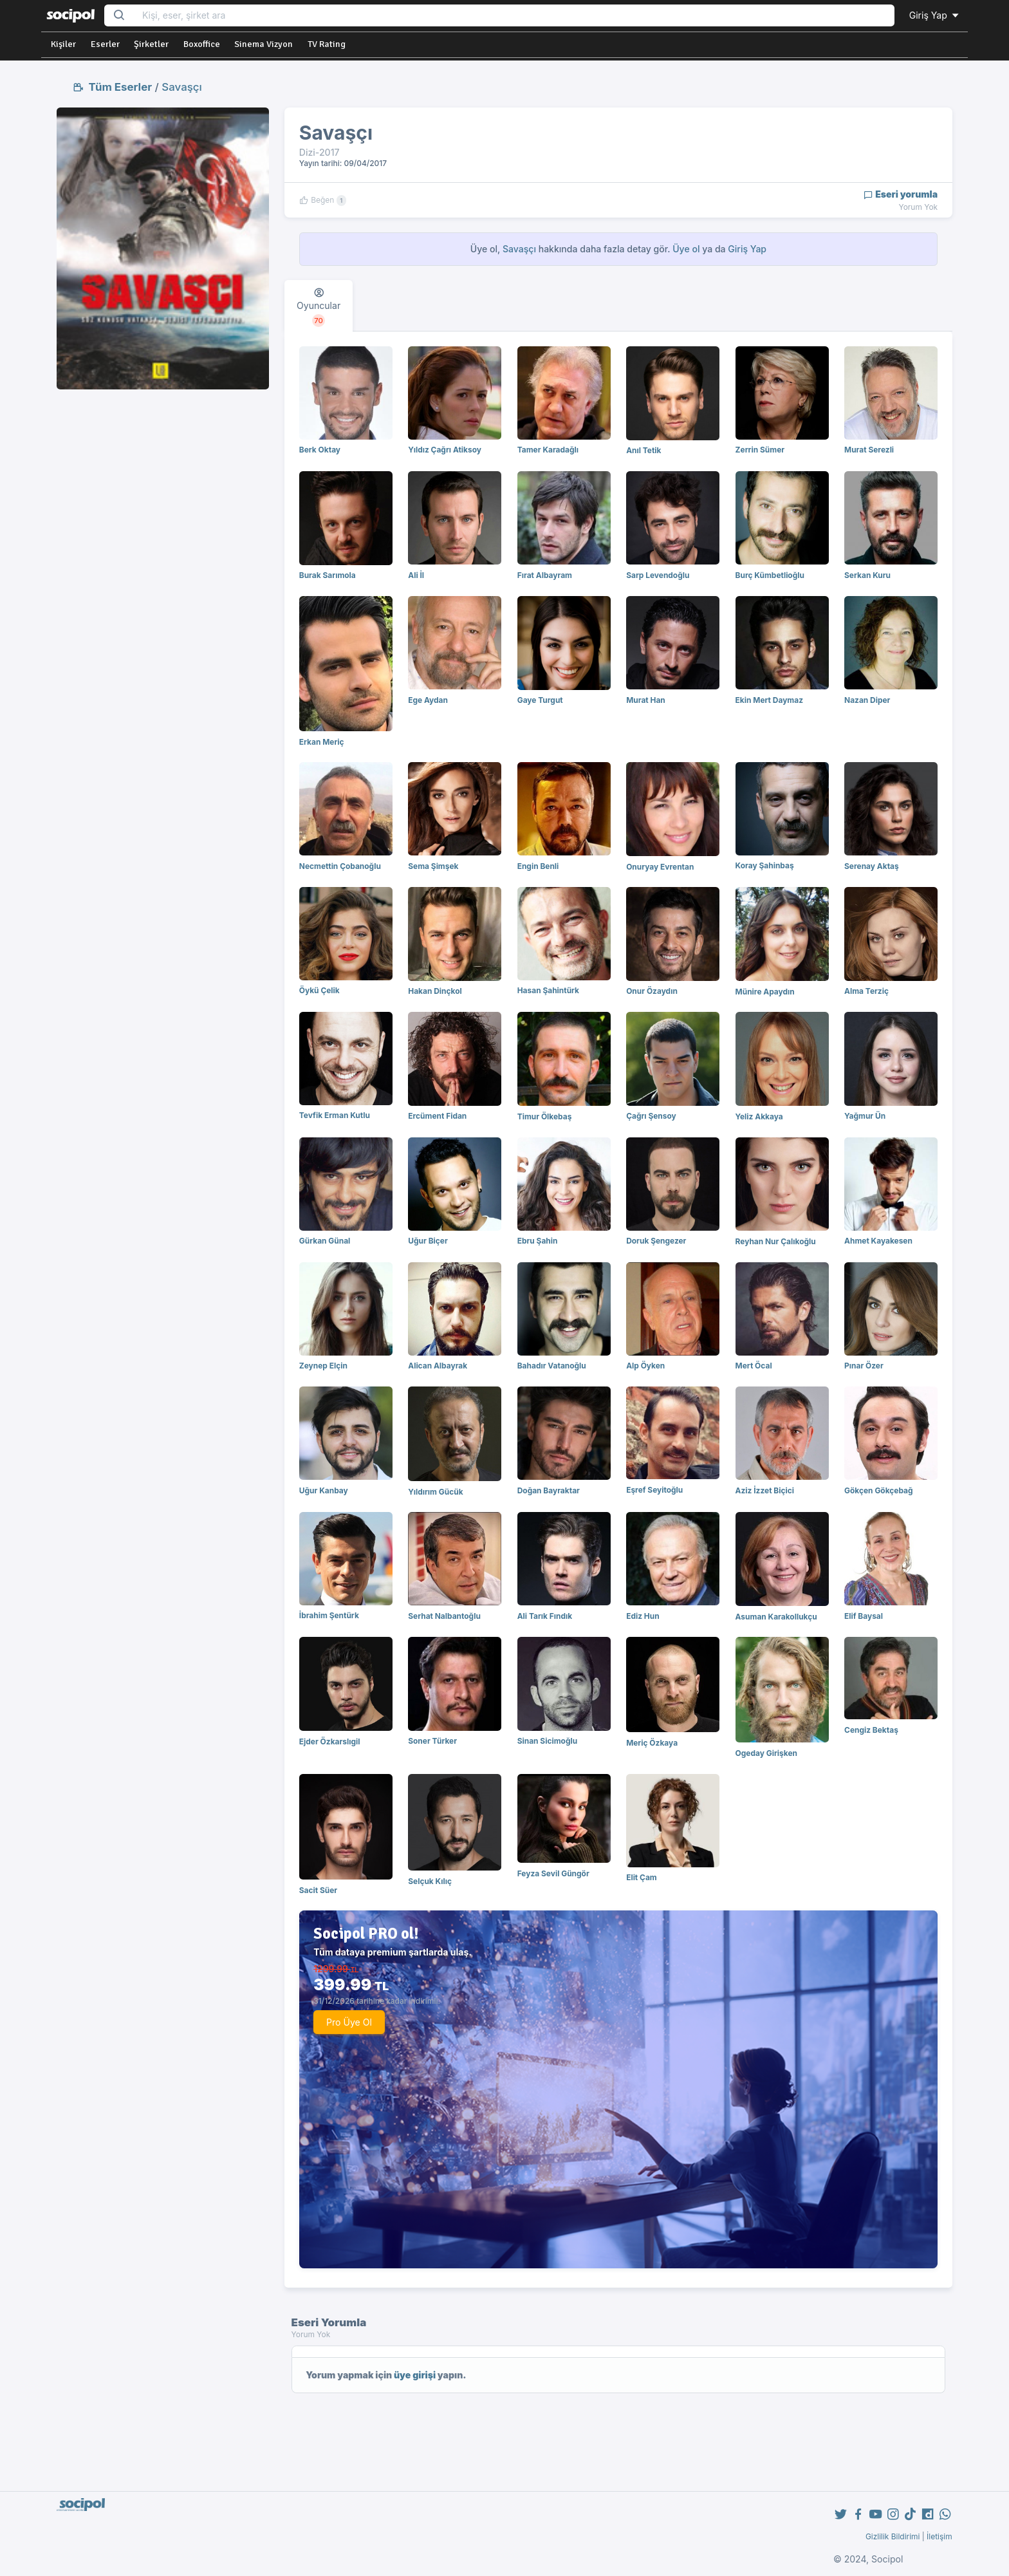 This screenshot has width=1009, height=2576. I want to click on Sinan Sicimoğlu, so click(547, 1741).